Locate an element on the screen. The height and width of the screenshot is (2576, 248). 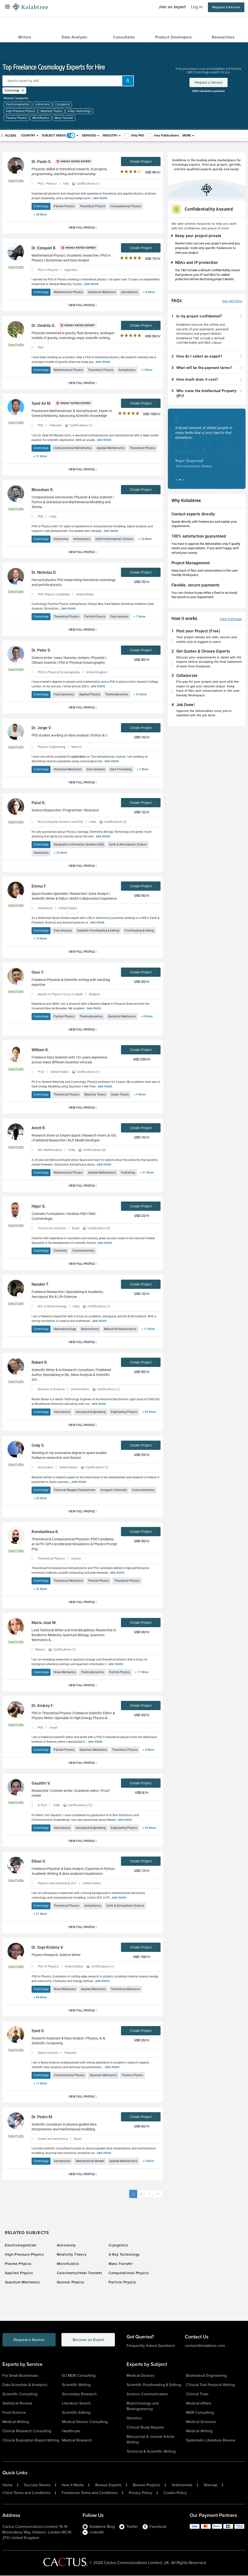
Create Project is located at coordinates (140, 161).